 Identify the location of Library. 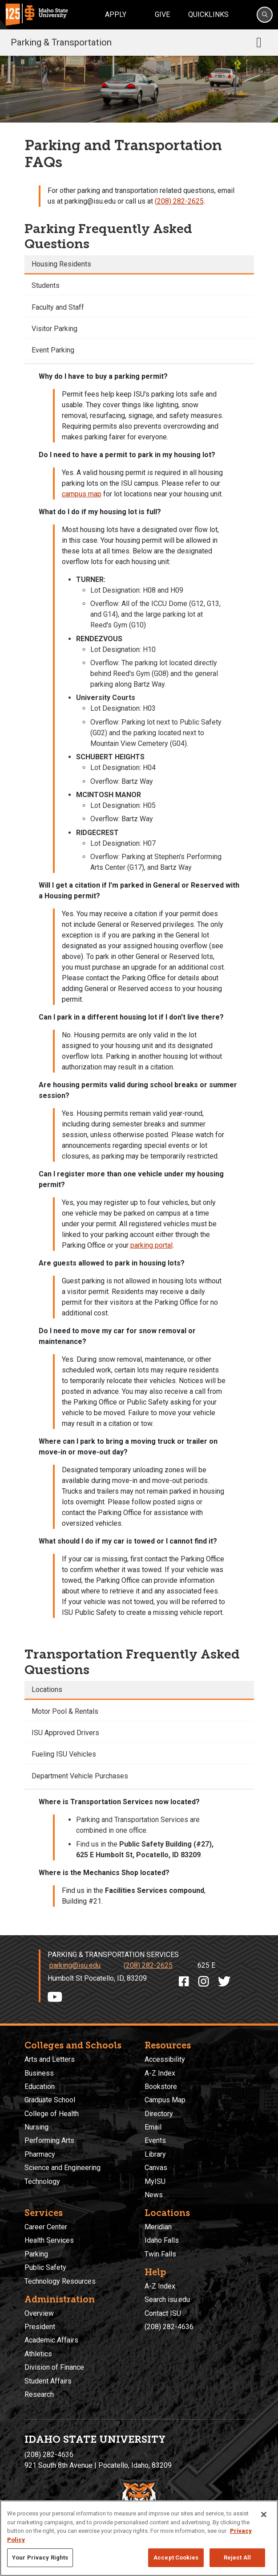
(155, 2154).